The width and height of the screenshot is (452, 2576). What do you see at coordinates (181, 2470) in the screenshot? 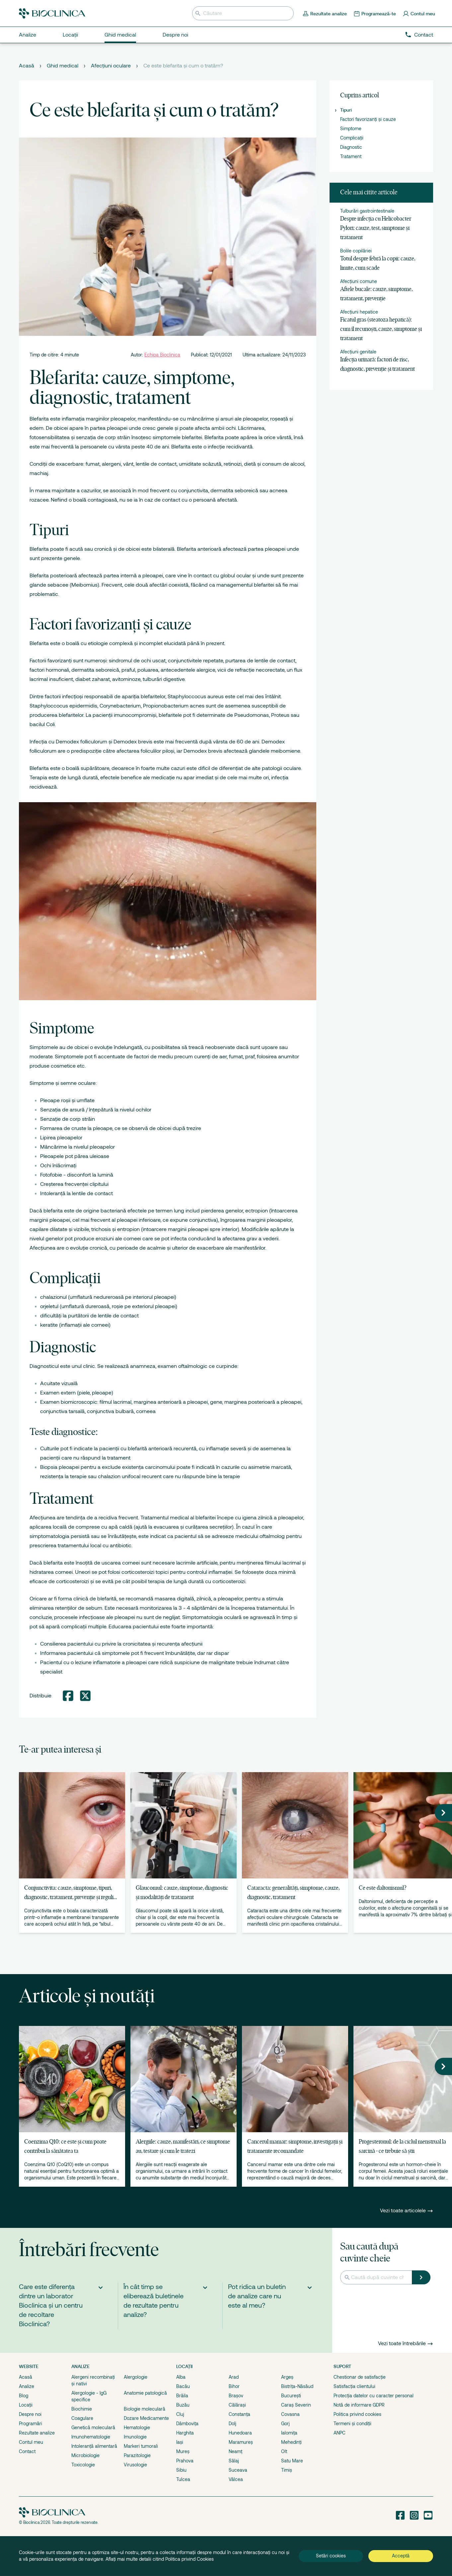
I see `Sibiu` at bounding box center [181, 2470].